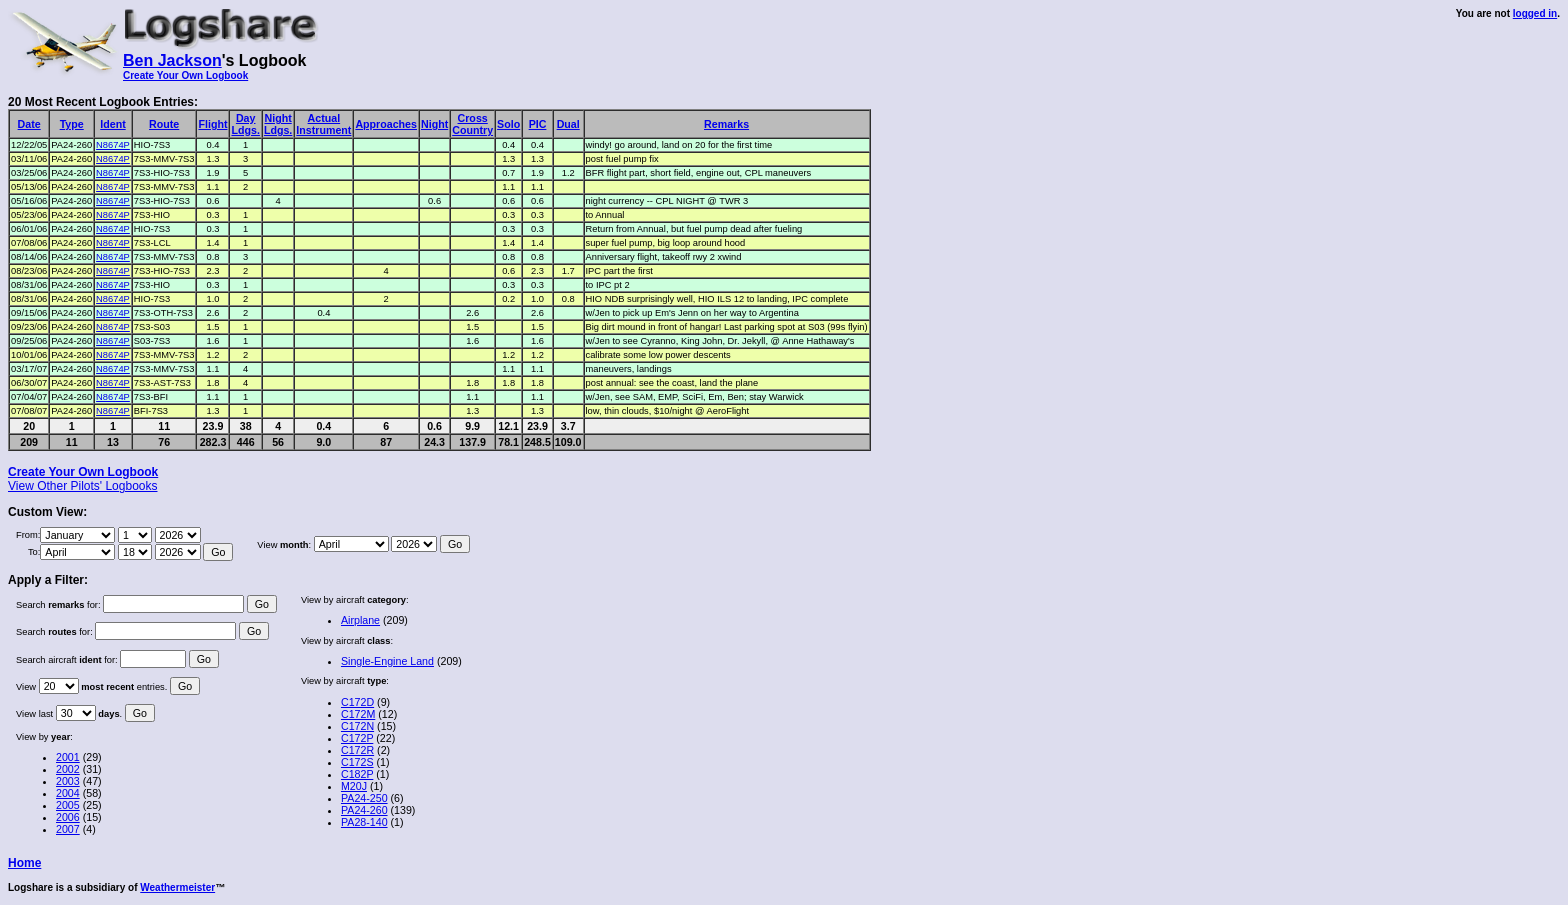 This screenshot has width=1568, height=905. I want to click on View Other Pilots' Logbooks, so click(82, 486).